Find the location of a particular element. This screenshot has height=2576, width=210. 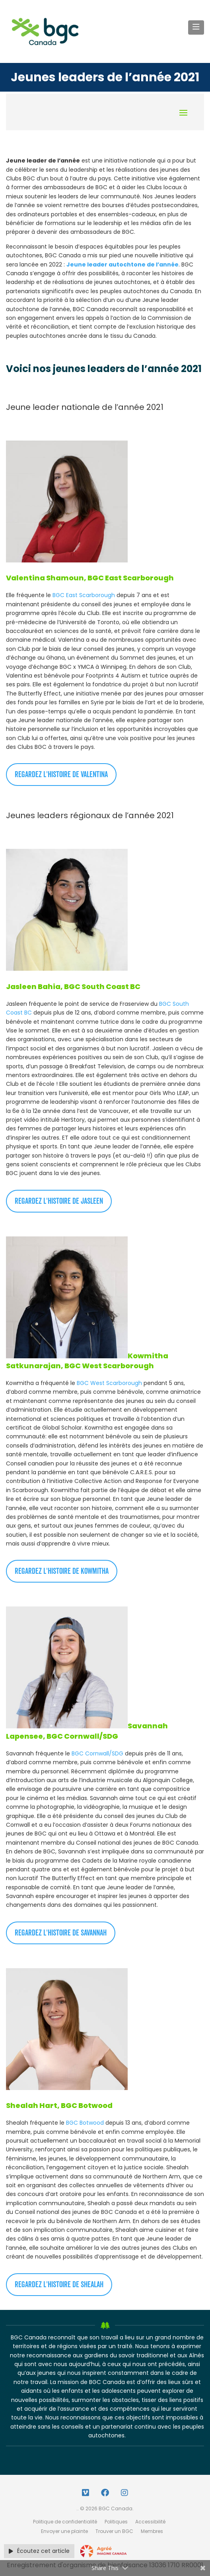

BGC West Scarborough is located at coordinates (109, 1383).